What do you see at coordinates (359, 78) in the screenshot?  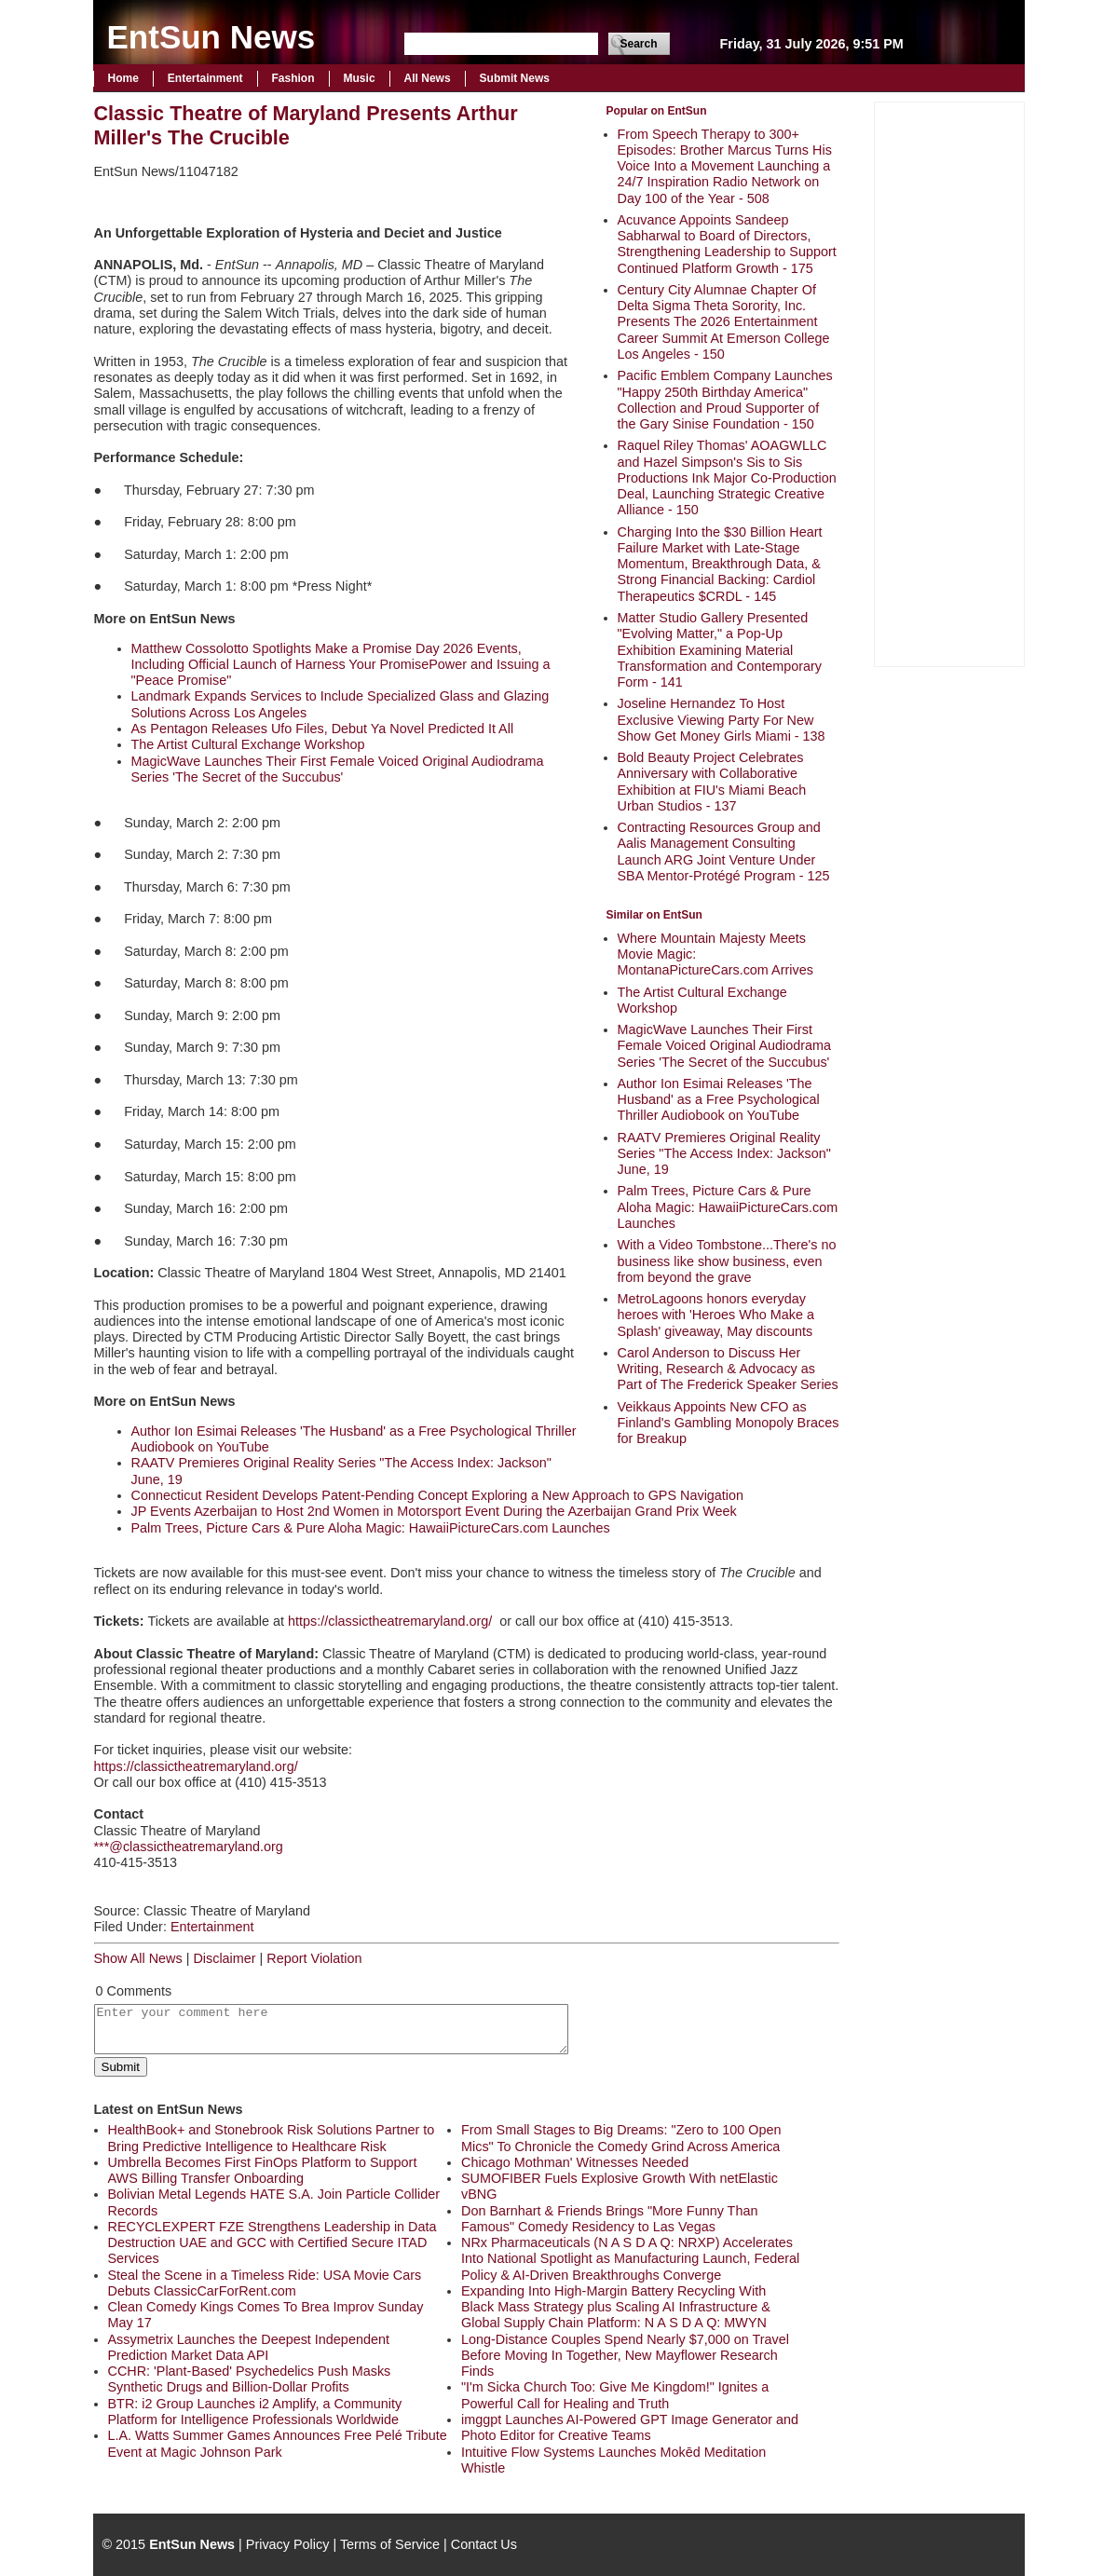 I see `Music` at bounding box center [359, 78].